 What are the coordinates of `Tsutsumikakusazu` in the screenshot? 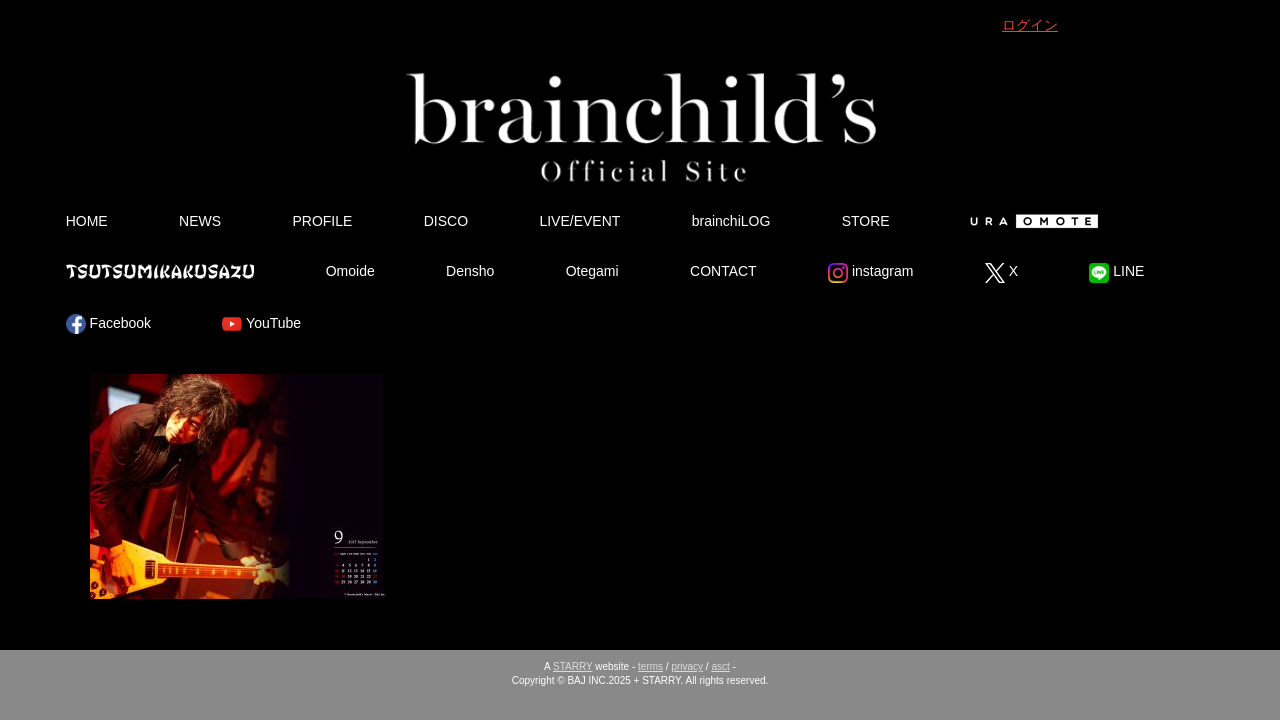 It's located at (160, 271).